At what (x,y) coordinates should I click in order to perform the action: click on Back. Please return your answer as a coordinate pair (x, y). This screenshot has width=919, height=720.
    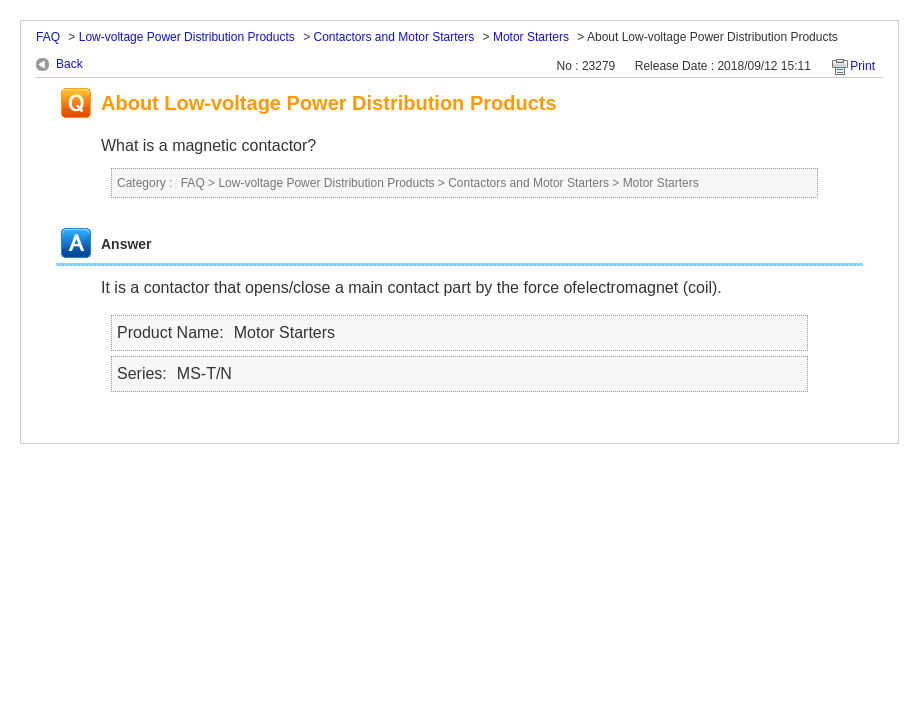
    Looking at the image, I should click on (69, 64).